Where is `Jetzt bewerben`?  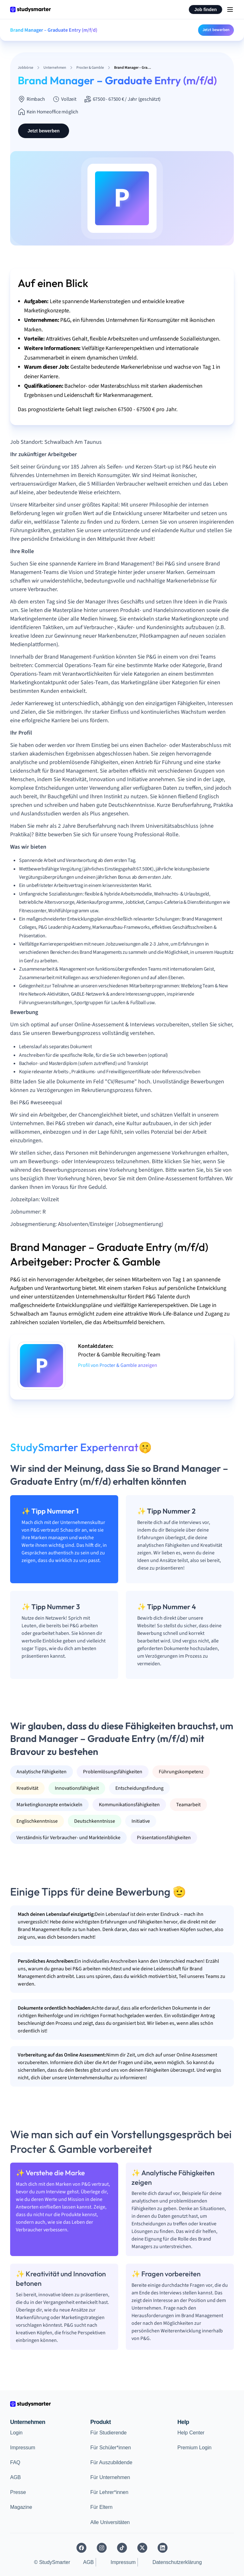 Jetzt bewerben is located at coordinates (215, 30).